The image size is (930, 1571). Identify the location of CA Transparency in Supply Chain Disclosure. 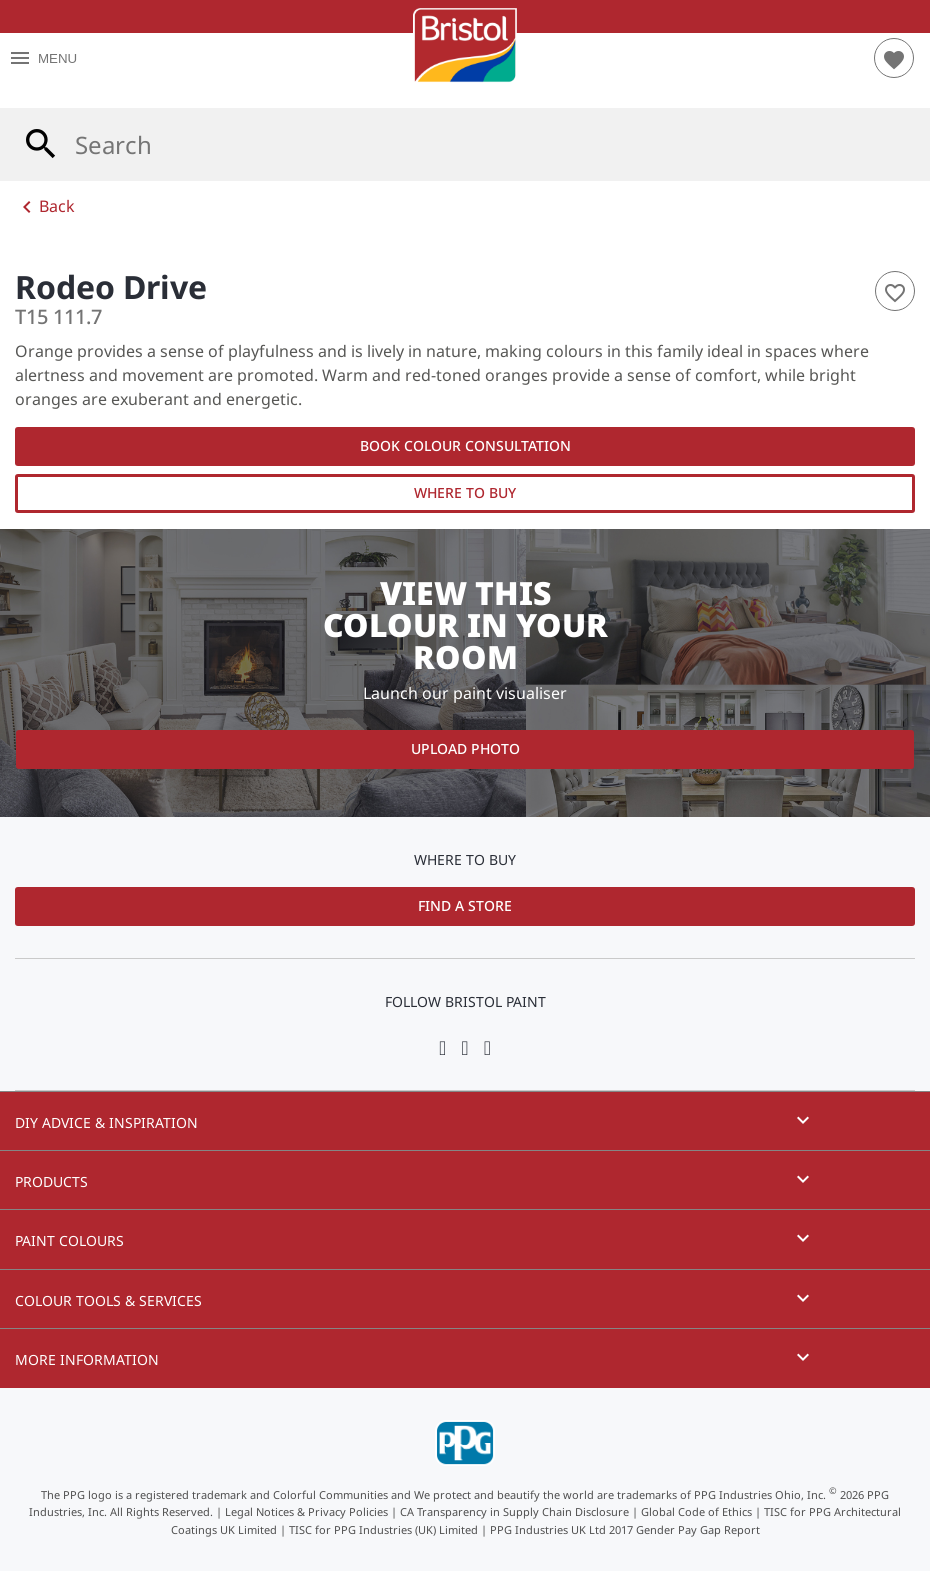
(514, 1511).